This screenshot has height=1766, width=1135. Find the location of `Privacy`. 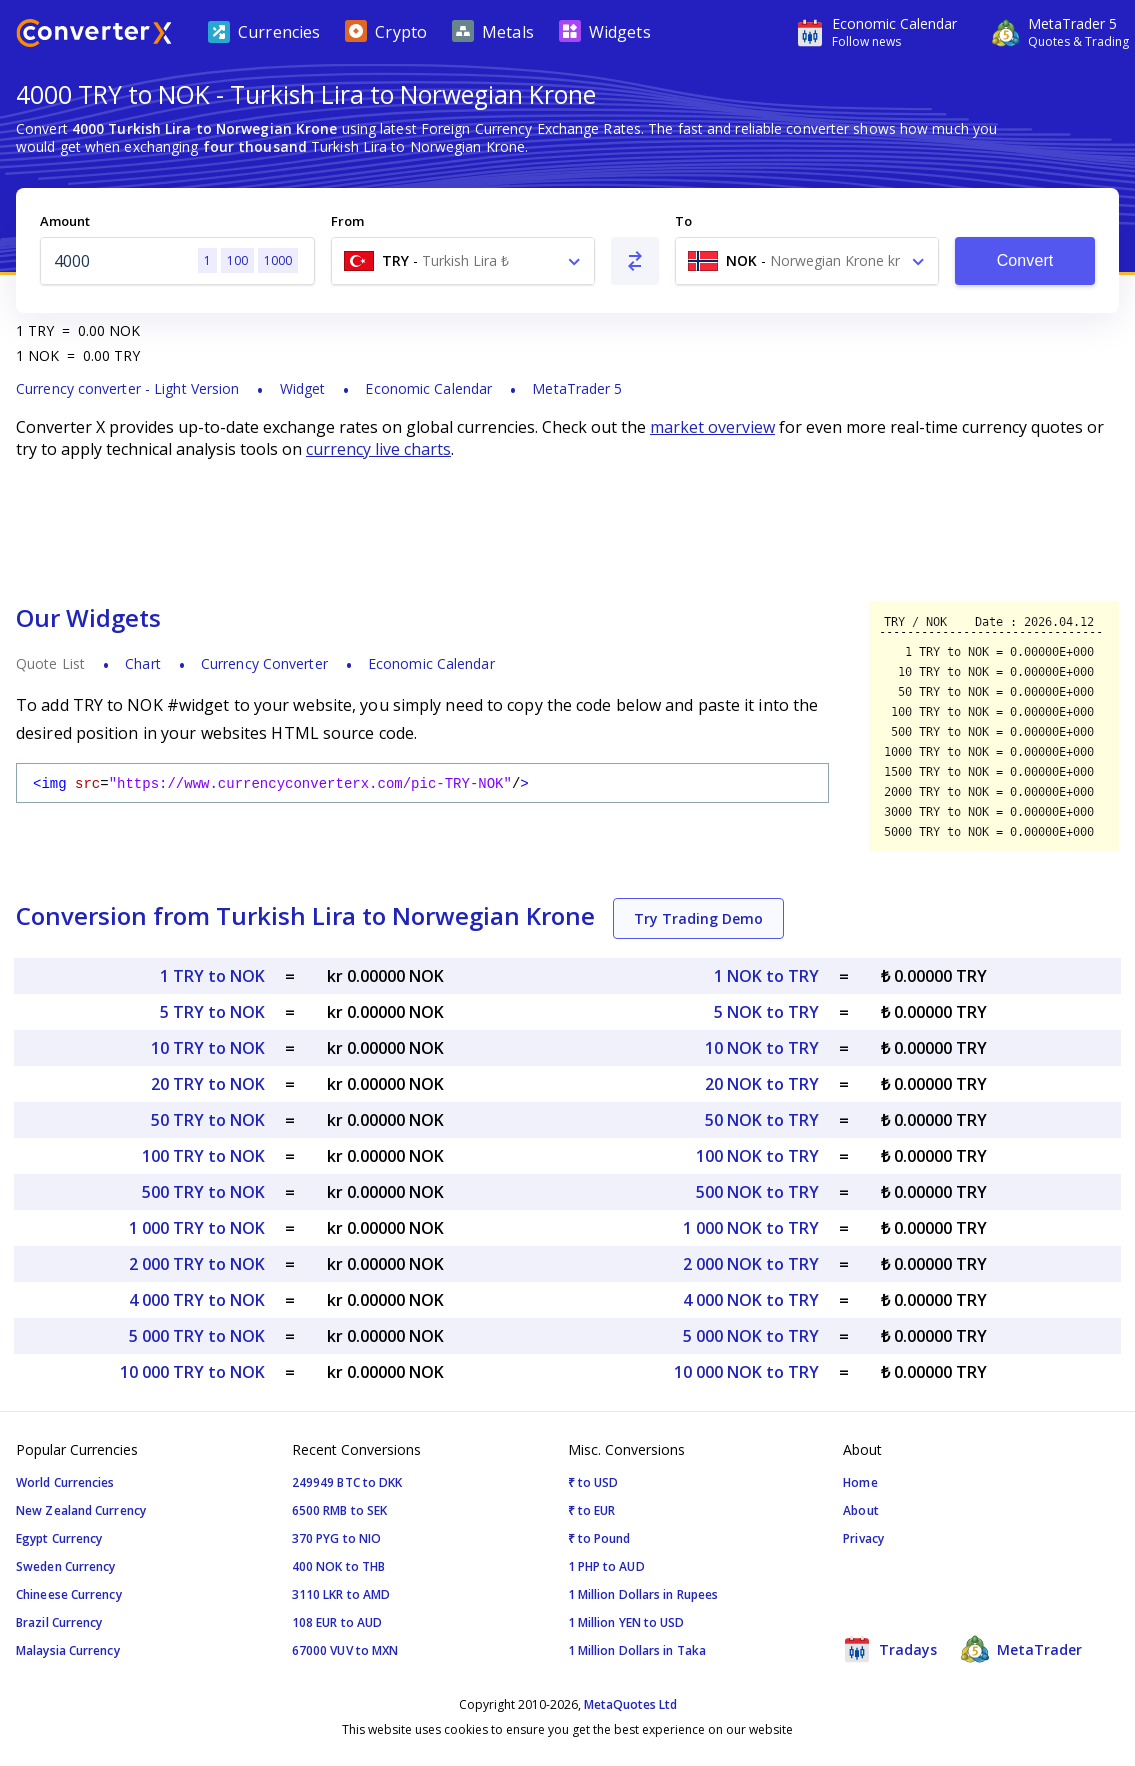

Privacy is located at coordinates (863, 1538).